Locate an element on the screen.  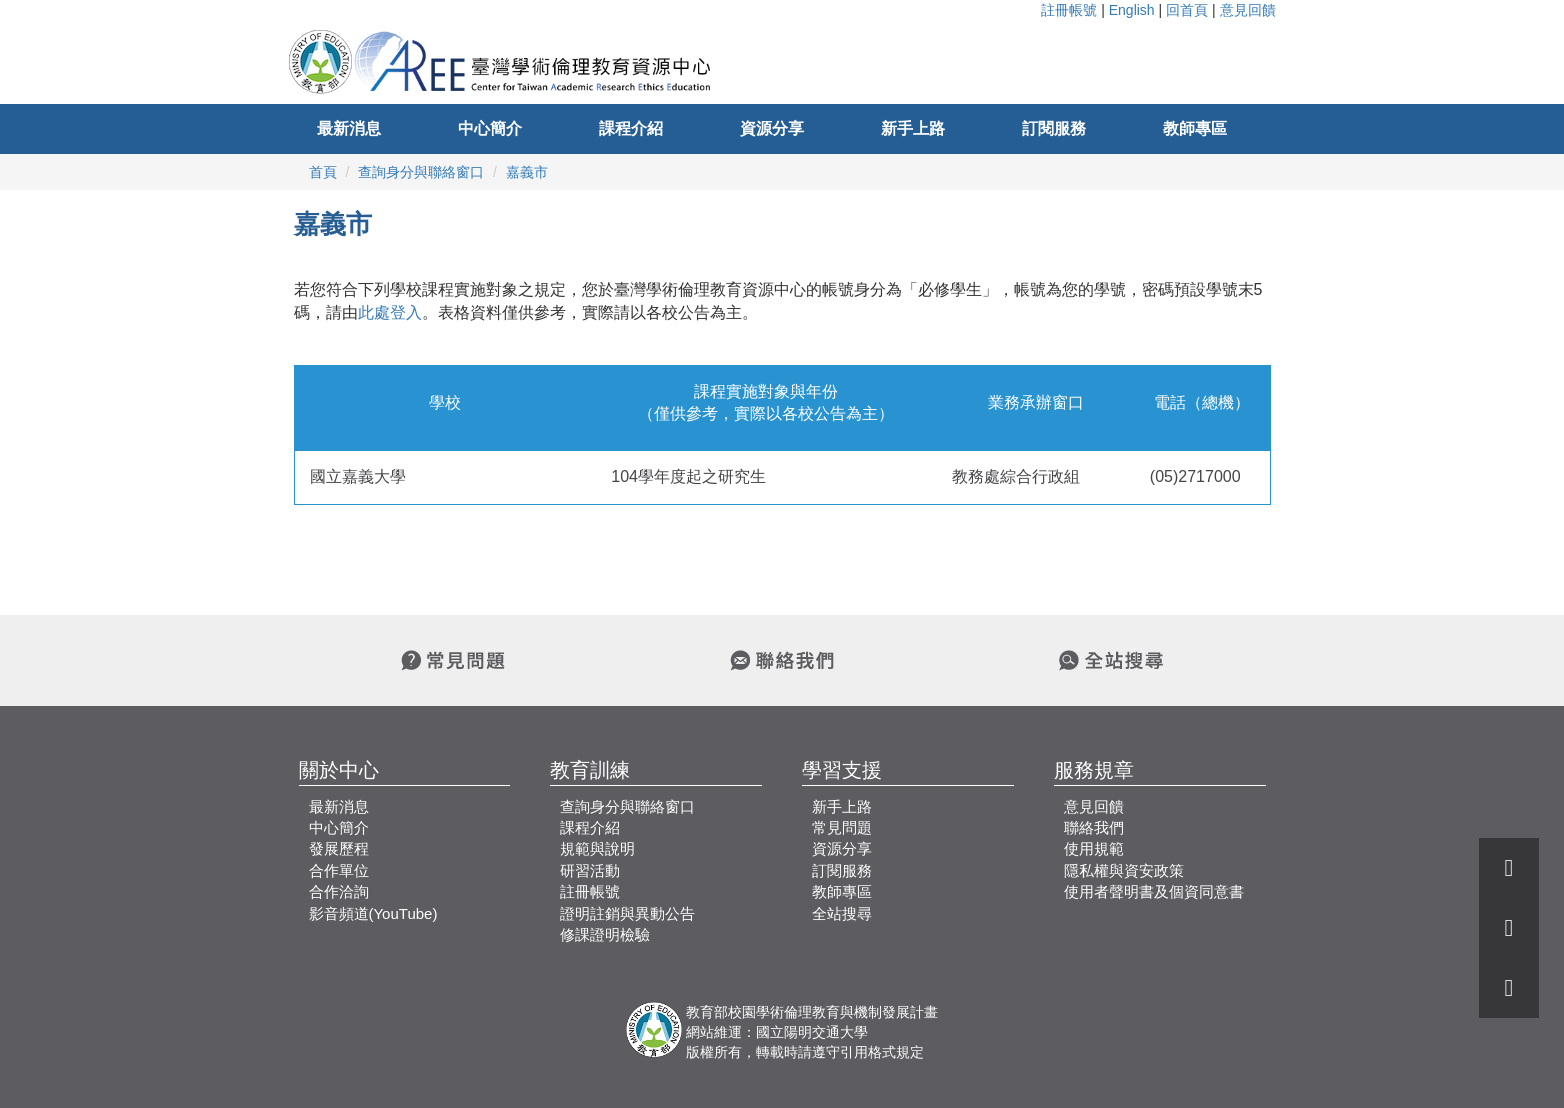
資源分享 is located at coordinates (772, 128).